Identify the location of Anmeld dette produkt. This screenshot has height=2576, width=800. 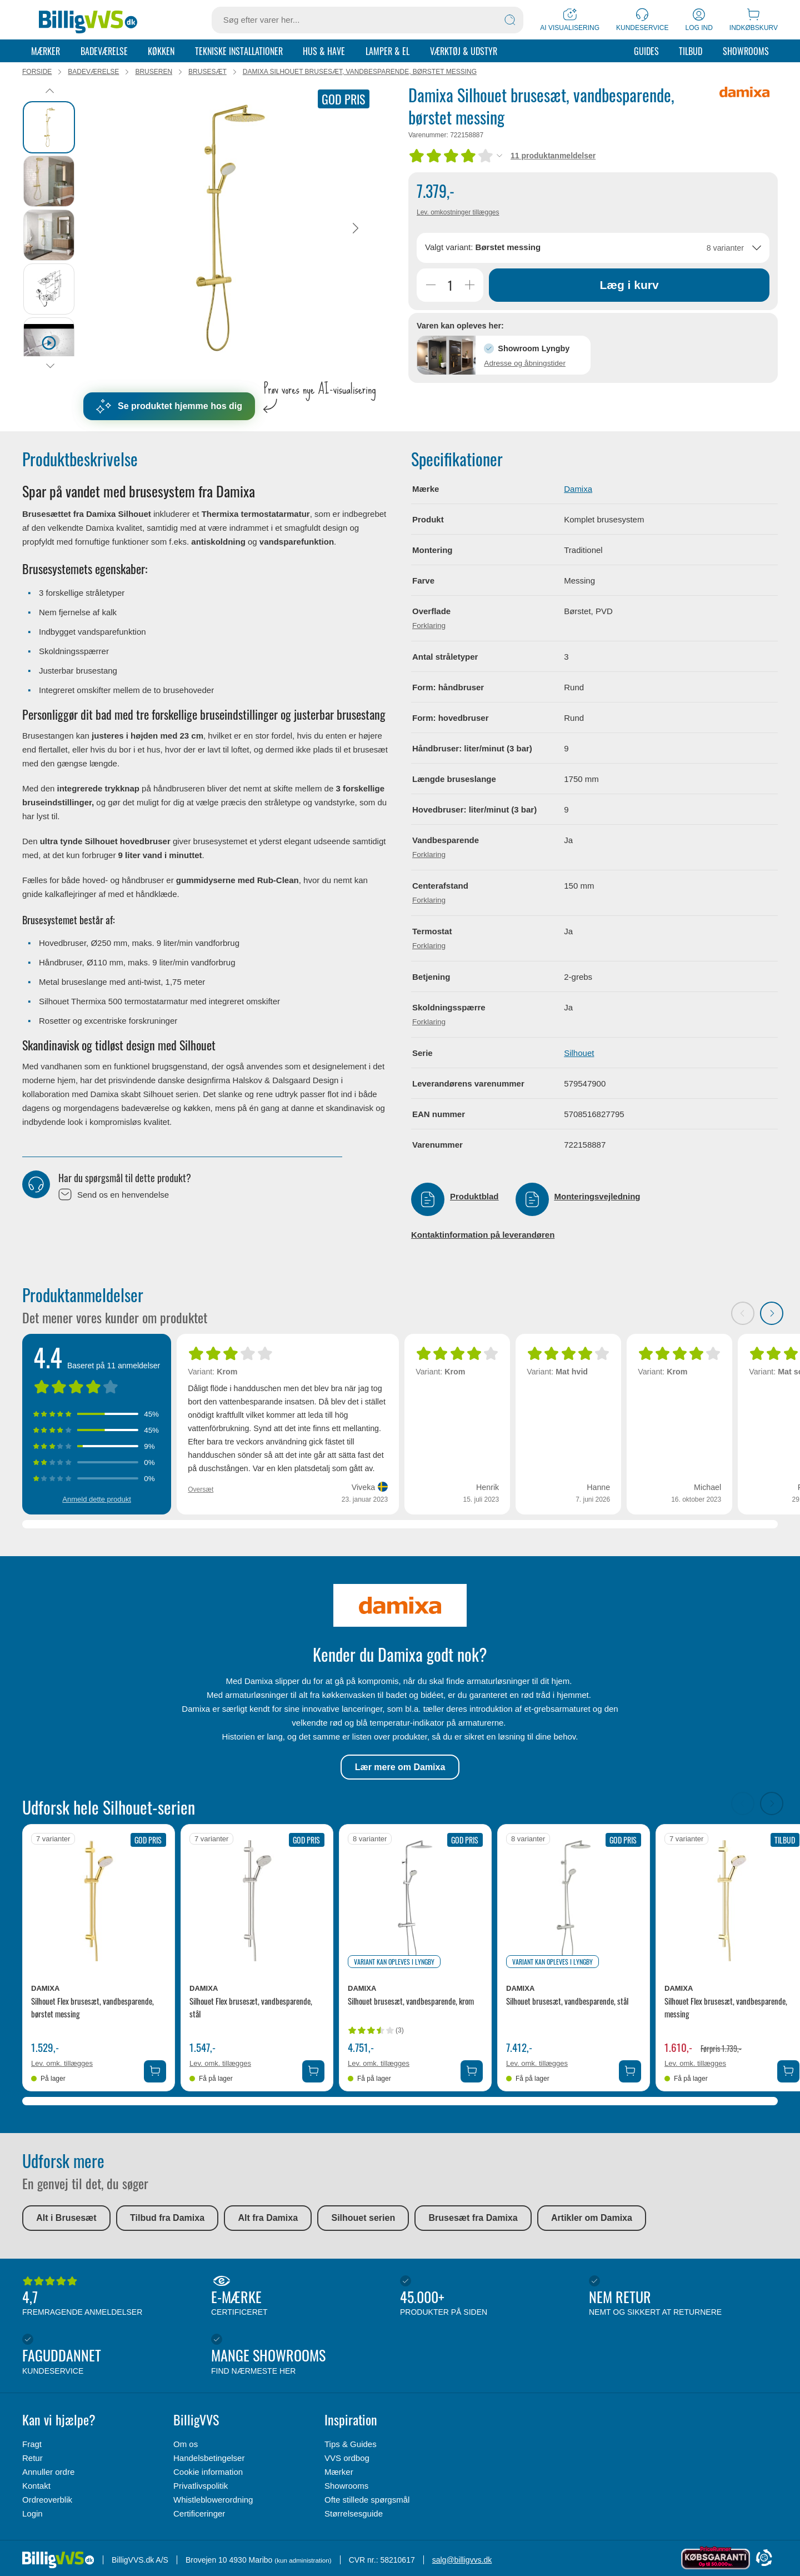
(96, 1499).